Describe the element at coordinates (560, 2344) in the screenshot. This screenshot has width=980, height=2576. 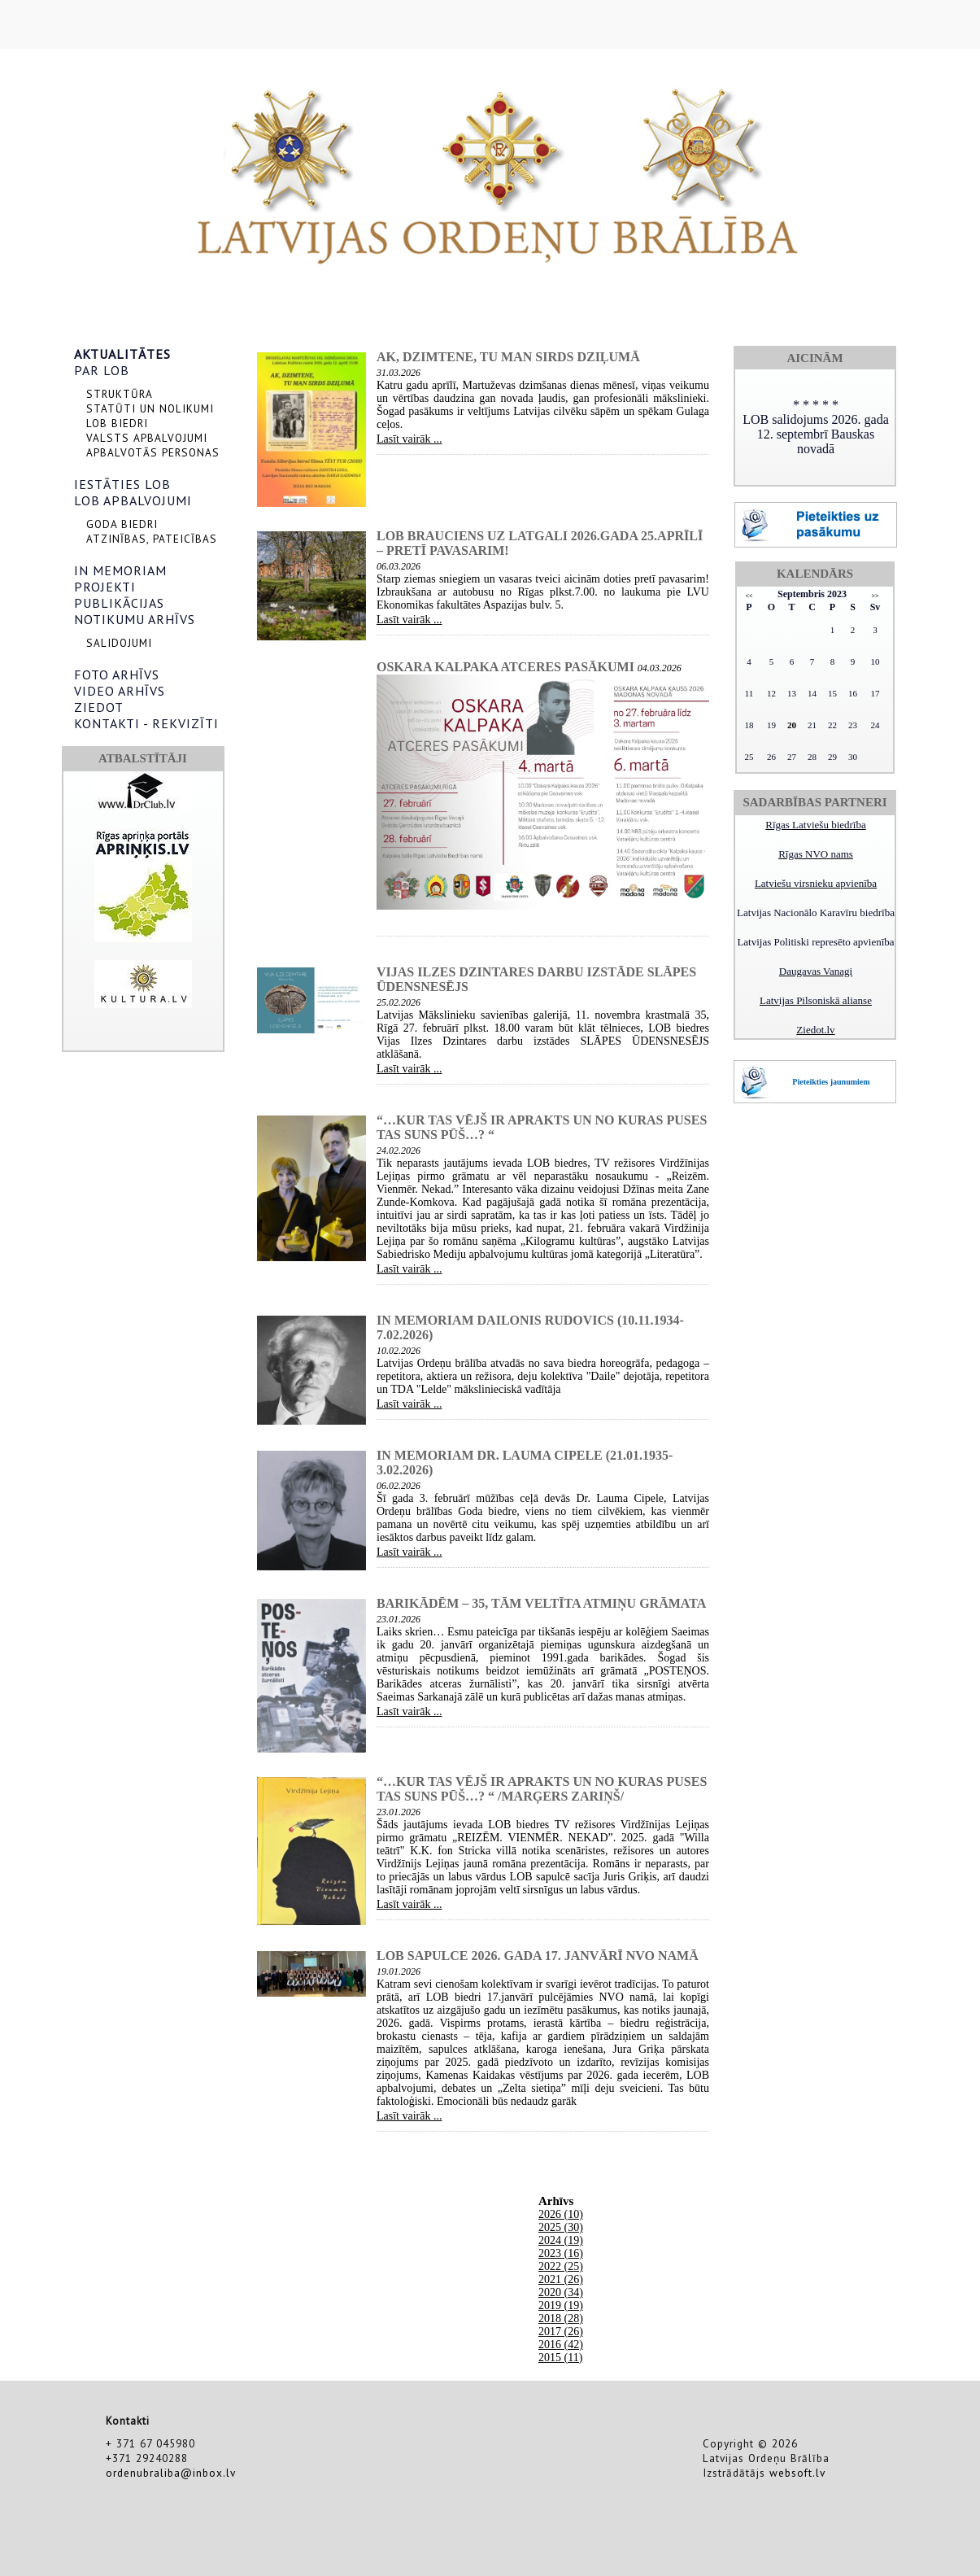
I see `2016 (42)` at that location.